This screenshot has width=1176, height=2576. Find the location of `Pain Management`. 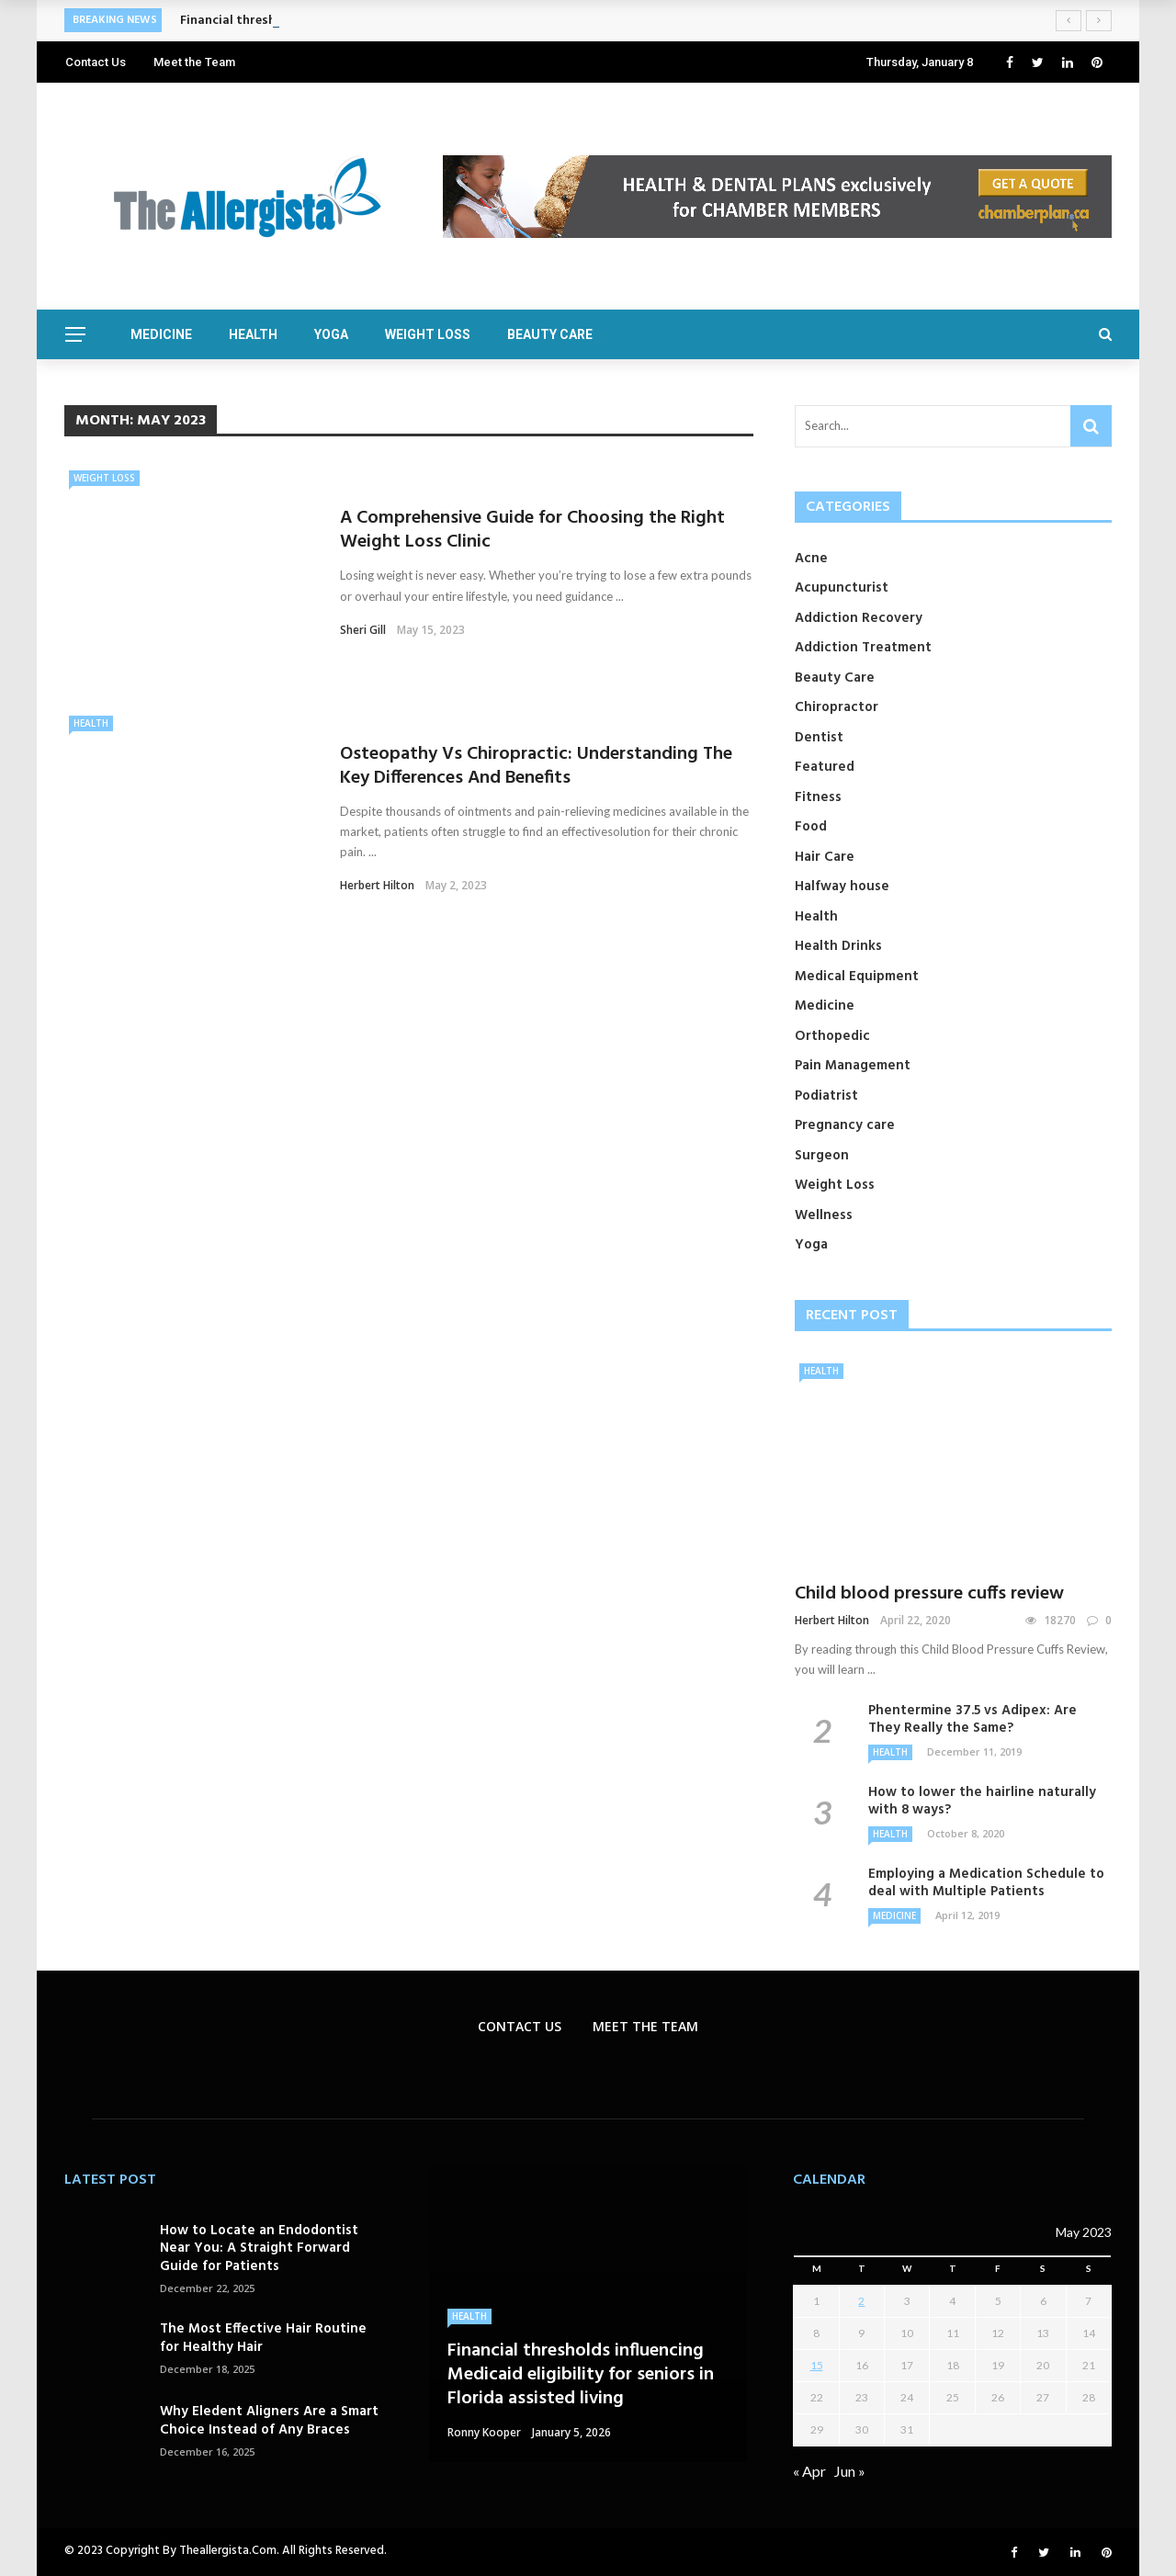

Pain Management is located at coordinates (852, 1066).